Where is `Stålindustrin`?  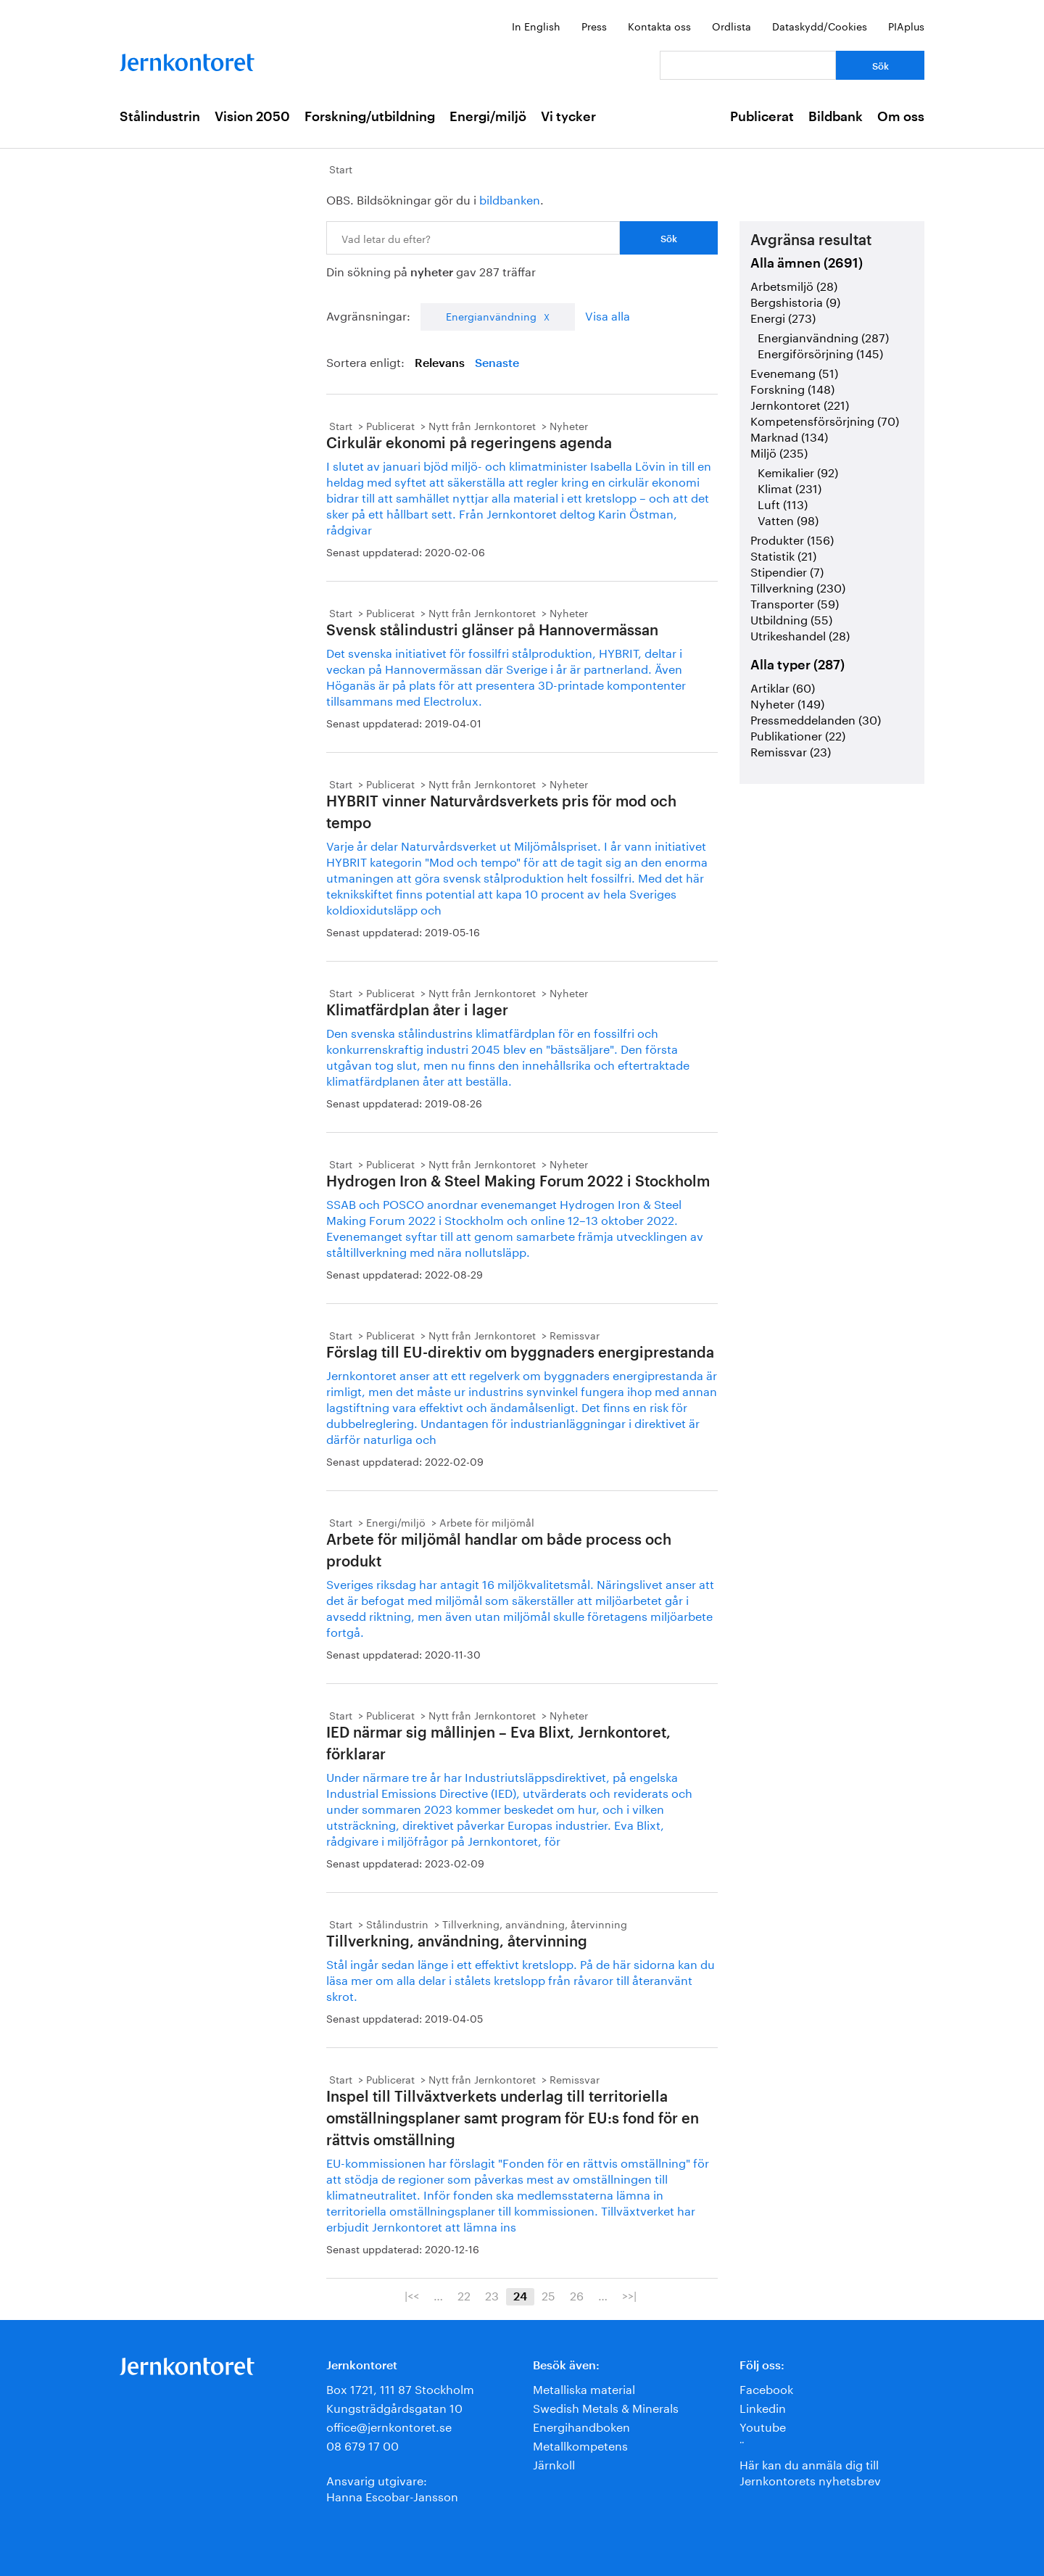
Stålindustrin is located at coordinates (160, 116).